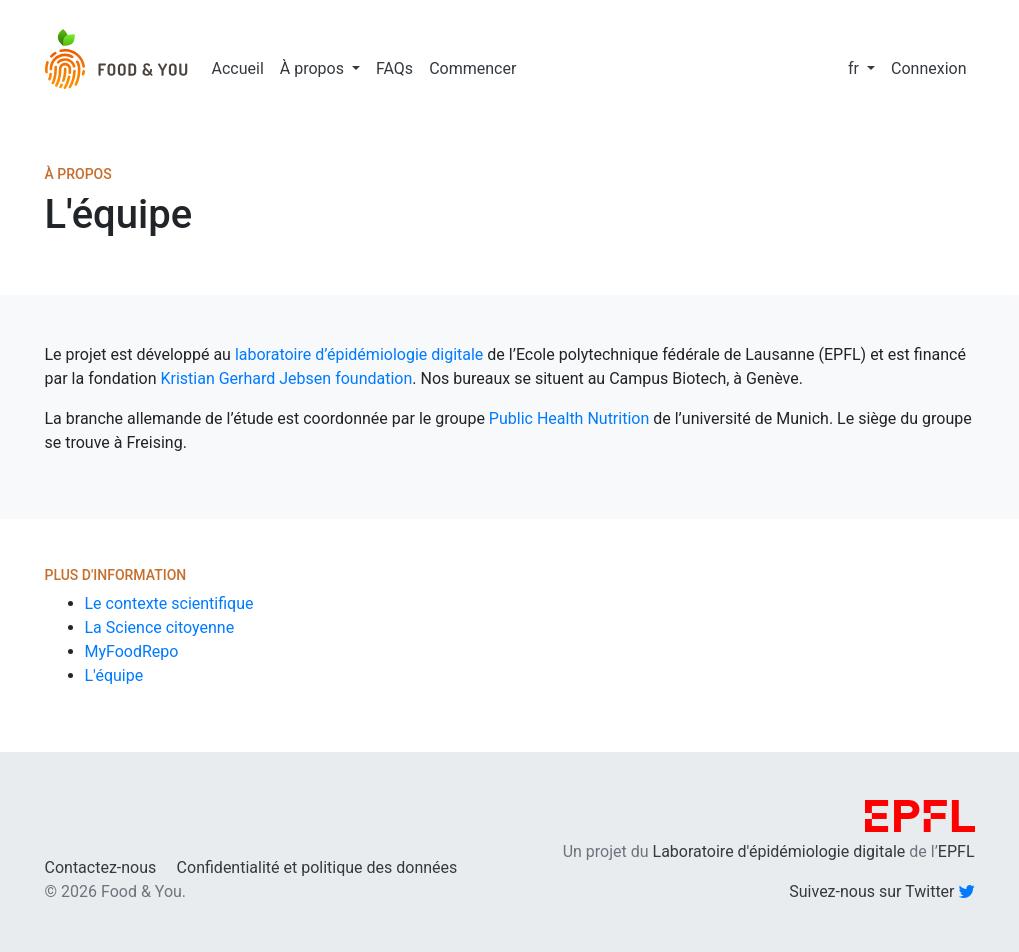 The image size is (1019, 952). Describe the element at coordinates (160, 627) in the screenshot. I see `La Science citoyenne` at that location.